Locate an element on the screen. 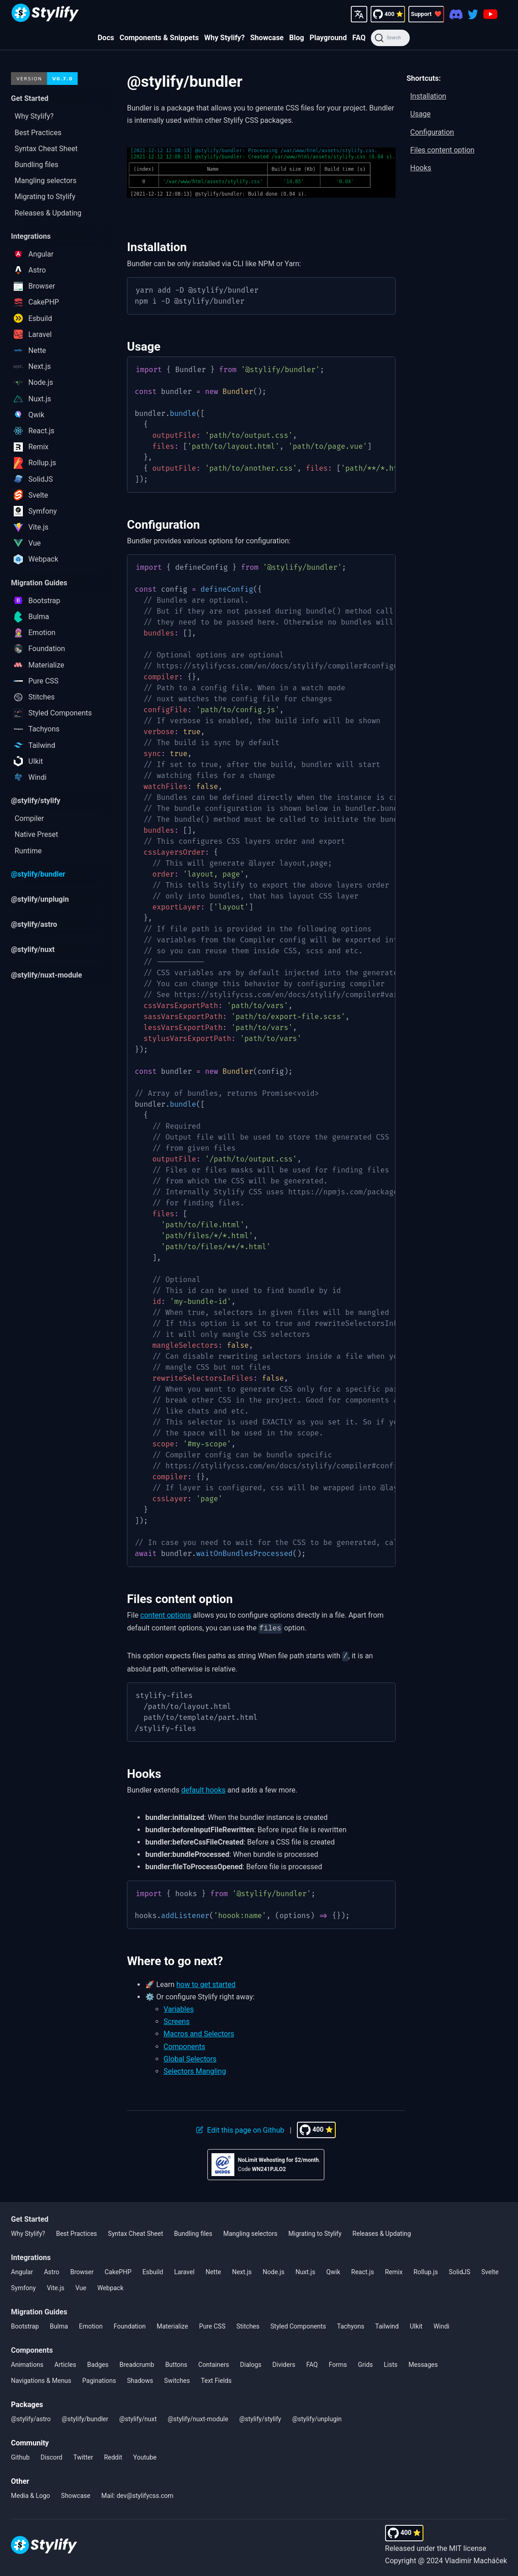 This screenshot has height=2576, width=518. Twitter is located at coordinates (83, 2455).